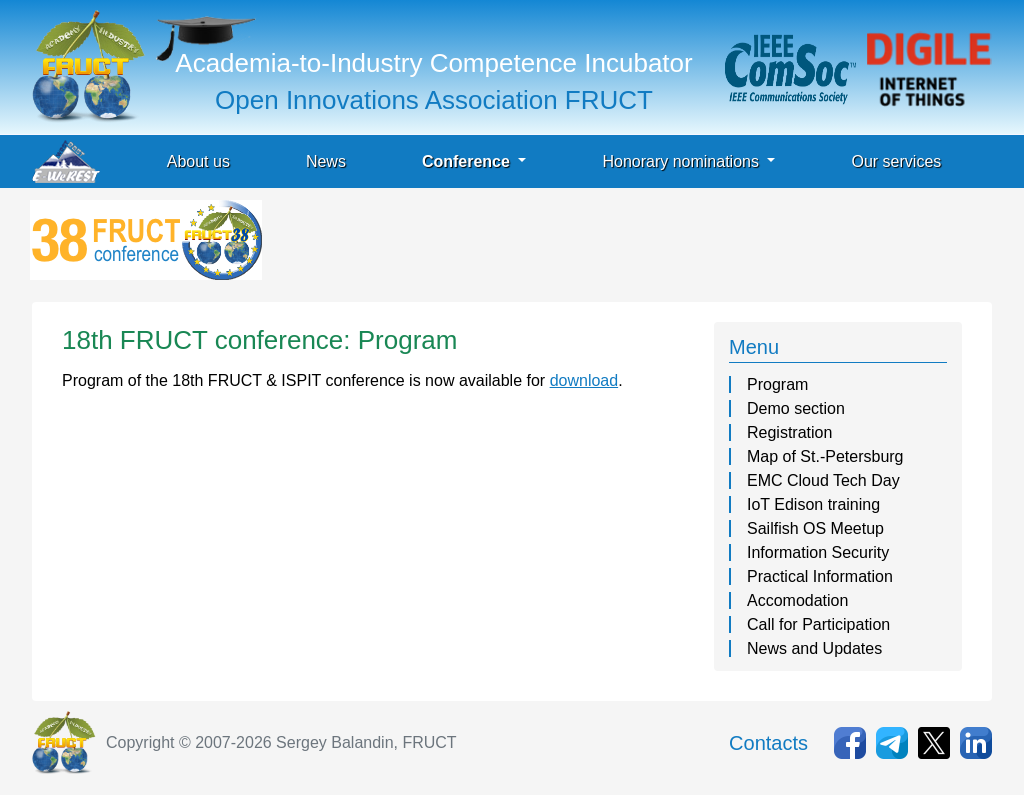 The width and height of the screenshot is (1024, 795). Describe the element at coordinates (777, 384) in the screenshot. I see `Program` at that location.